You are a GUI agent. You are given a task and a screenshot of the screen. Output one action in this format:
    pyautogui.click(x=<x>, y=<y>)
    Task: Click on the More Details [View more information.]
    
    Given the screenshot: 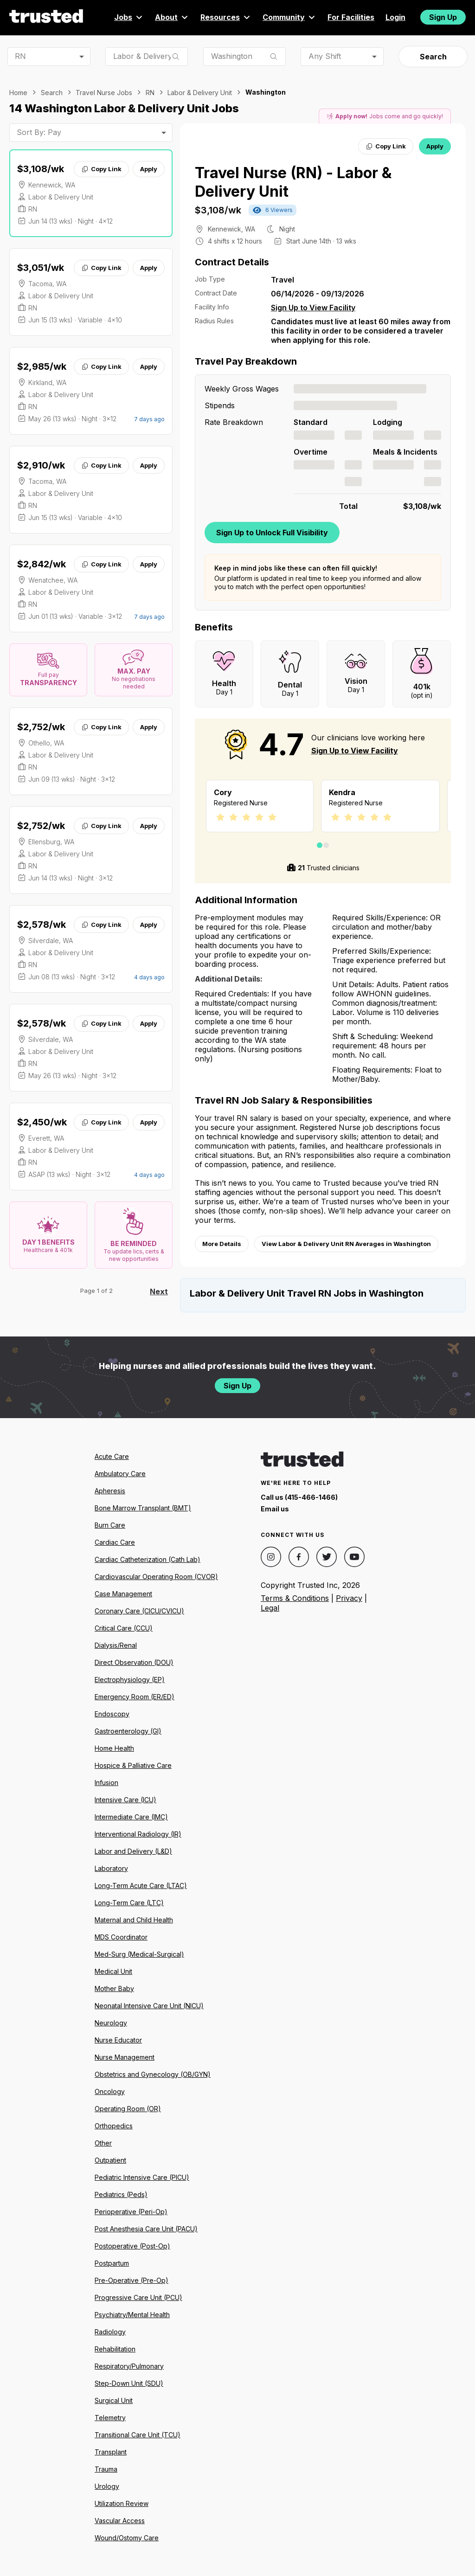 What is the action you would take?
    pyautogui.click(x=221, y=1243)
    